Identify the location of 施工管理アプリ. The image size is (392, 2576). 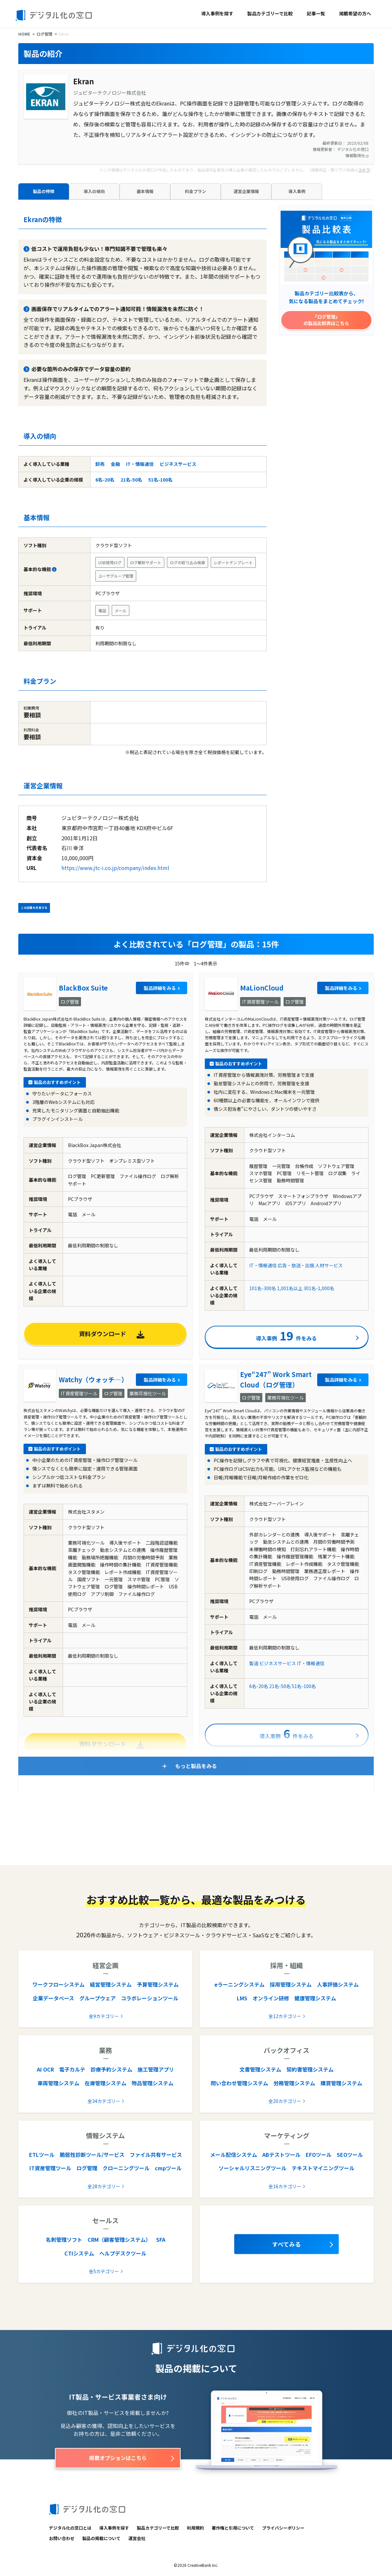
(156, 2069).